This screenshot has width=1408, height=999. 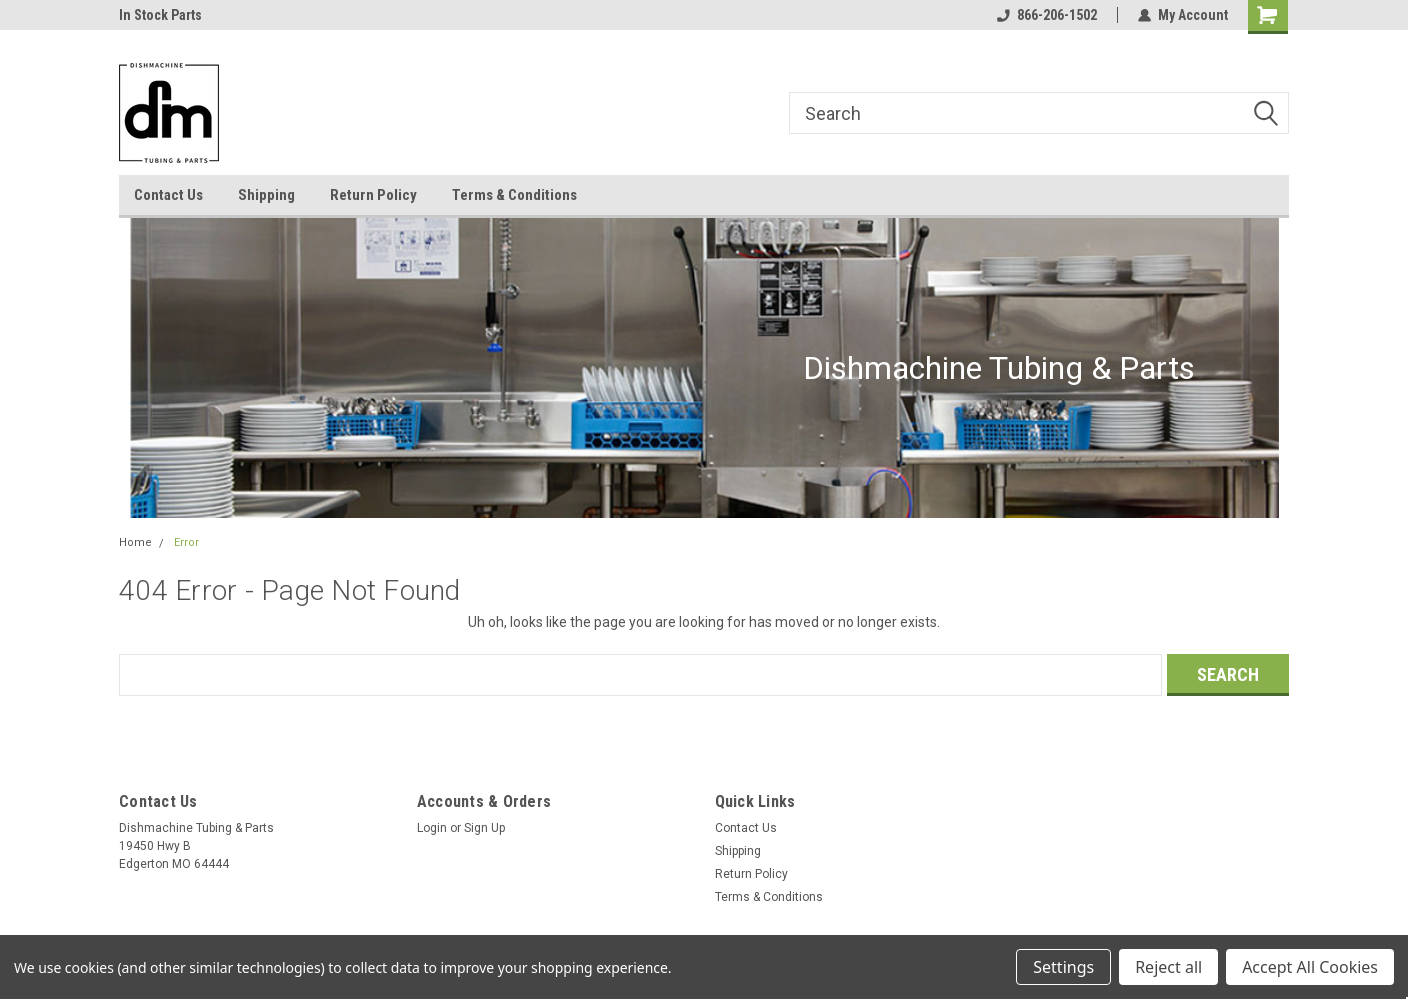 I want to click on Accept All Cookies, so click(x=1310, y=967).